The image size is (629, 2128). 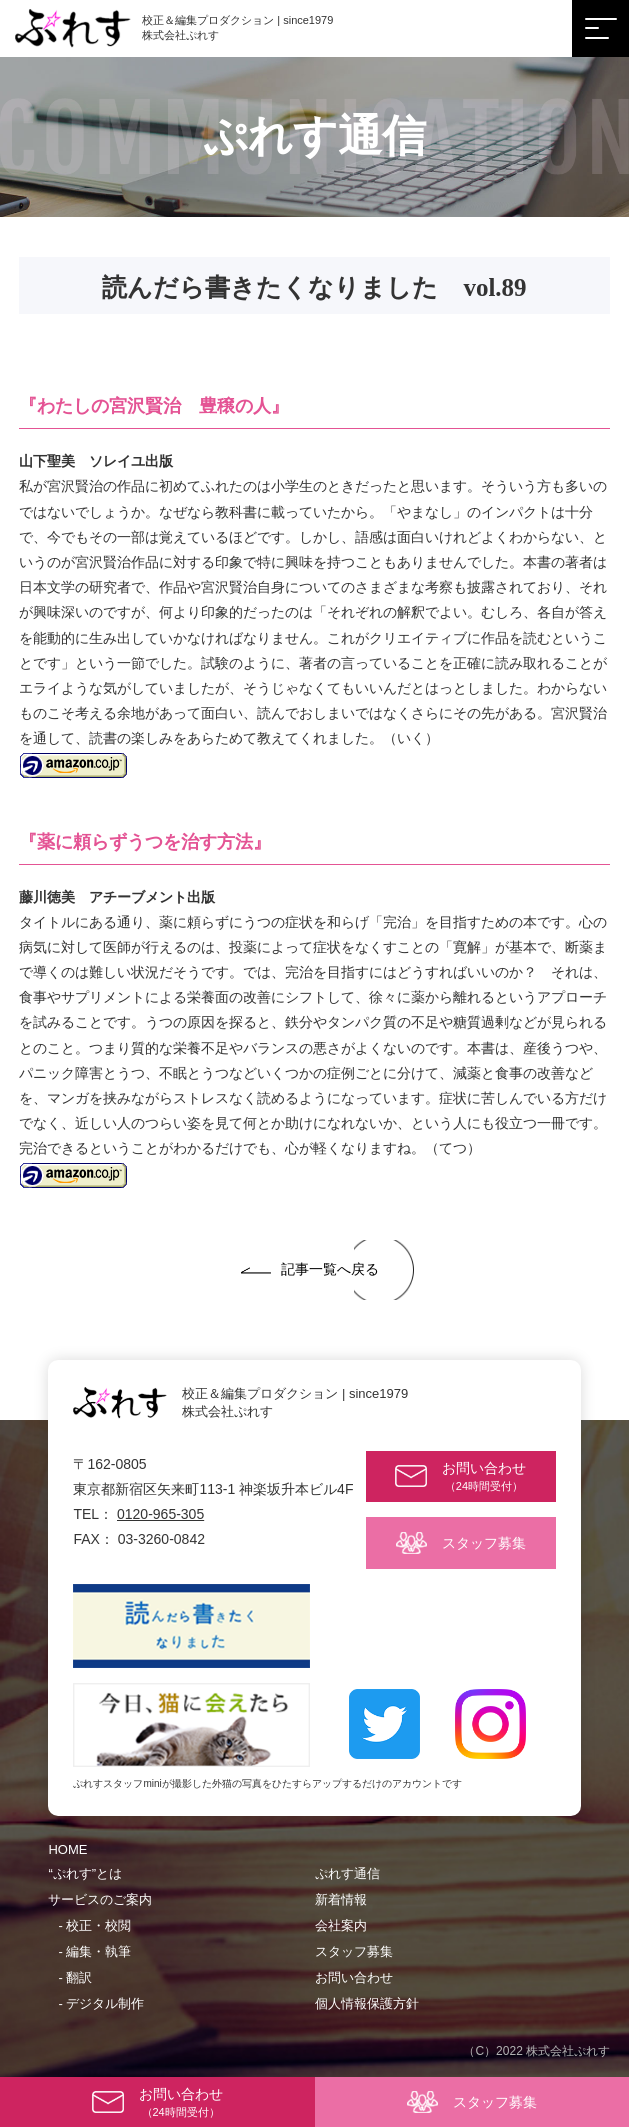 What do you see at coordinates (341, 1899) in the screenshot?
I see `新着情報` at bounding box center [341, 1899].